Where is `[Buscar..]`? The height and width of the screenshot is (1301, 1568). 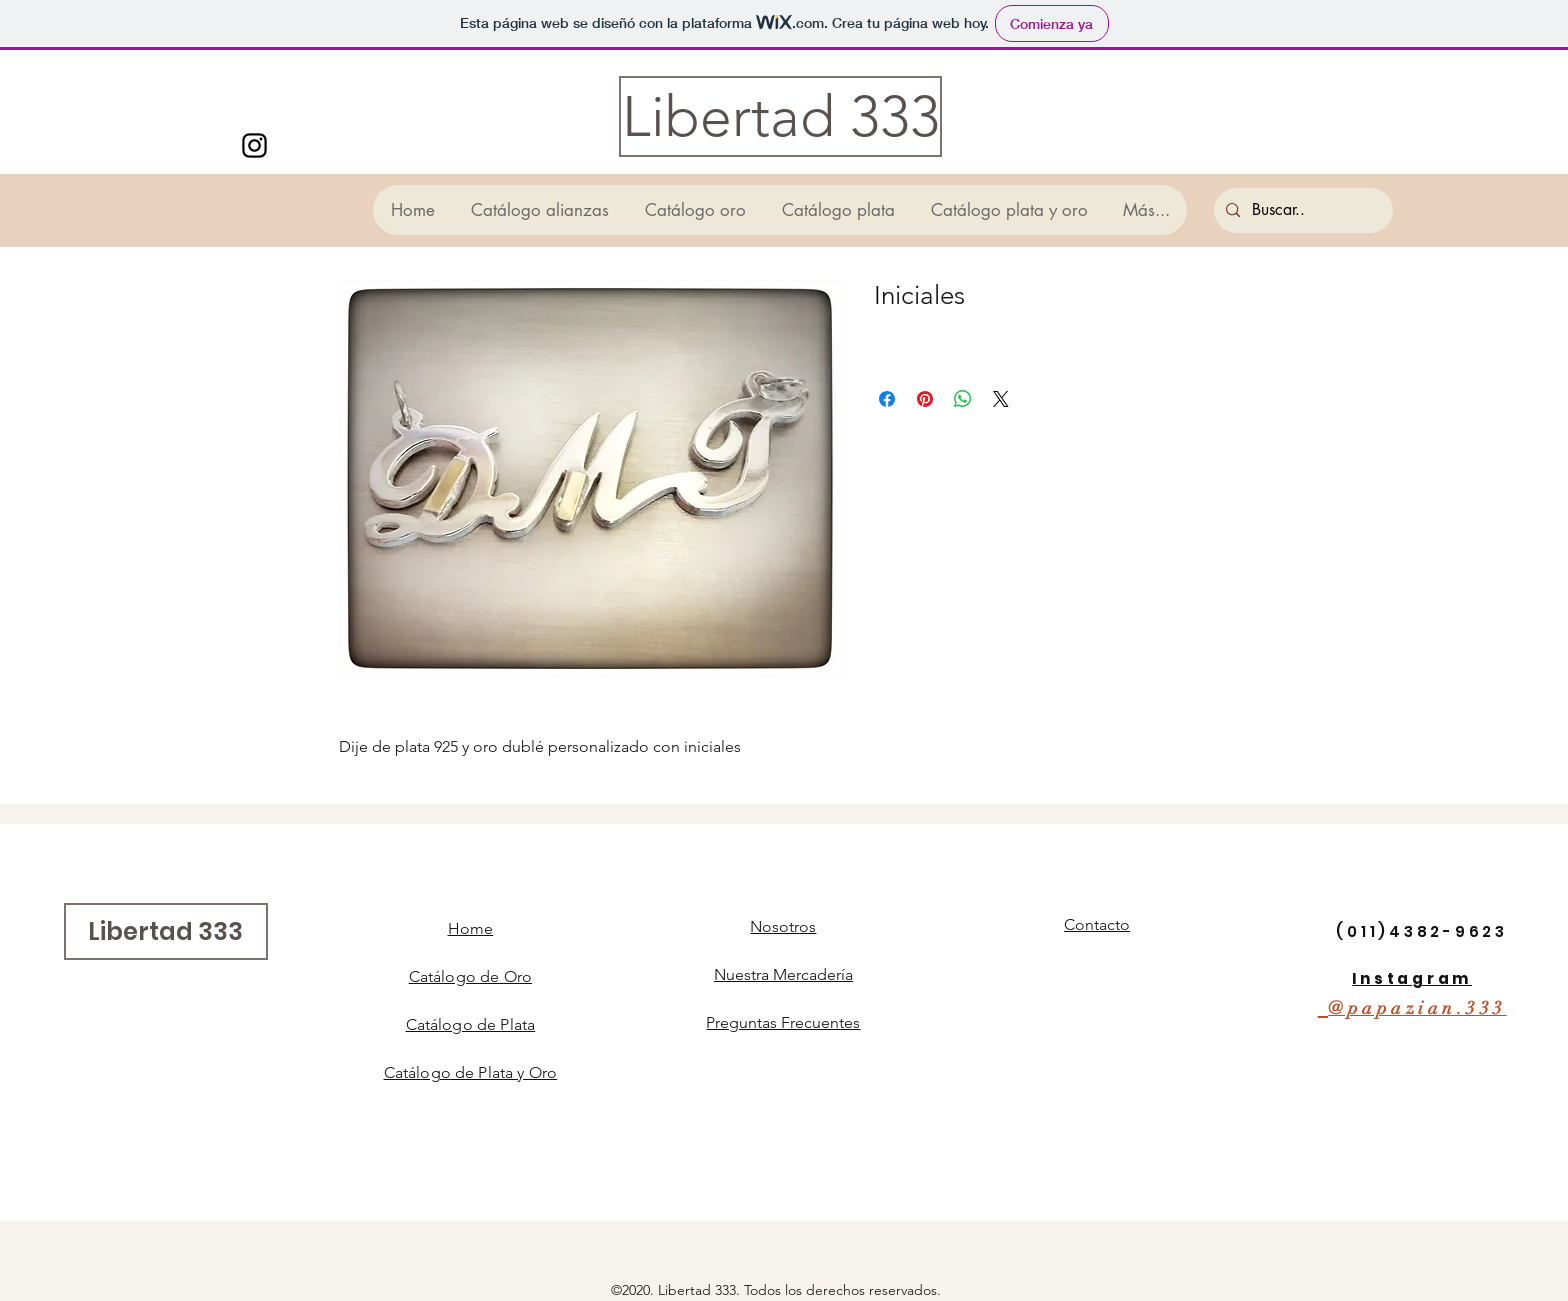 [Buscar..] is located at coordinates (1301, 210).